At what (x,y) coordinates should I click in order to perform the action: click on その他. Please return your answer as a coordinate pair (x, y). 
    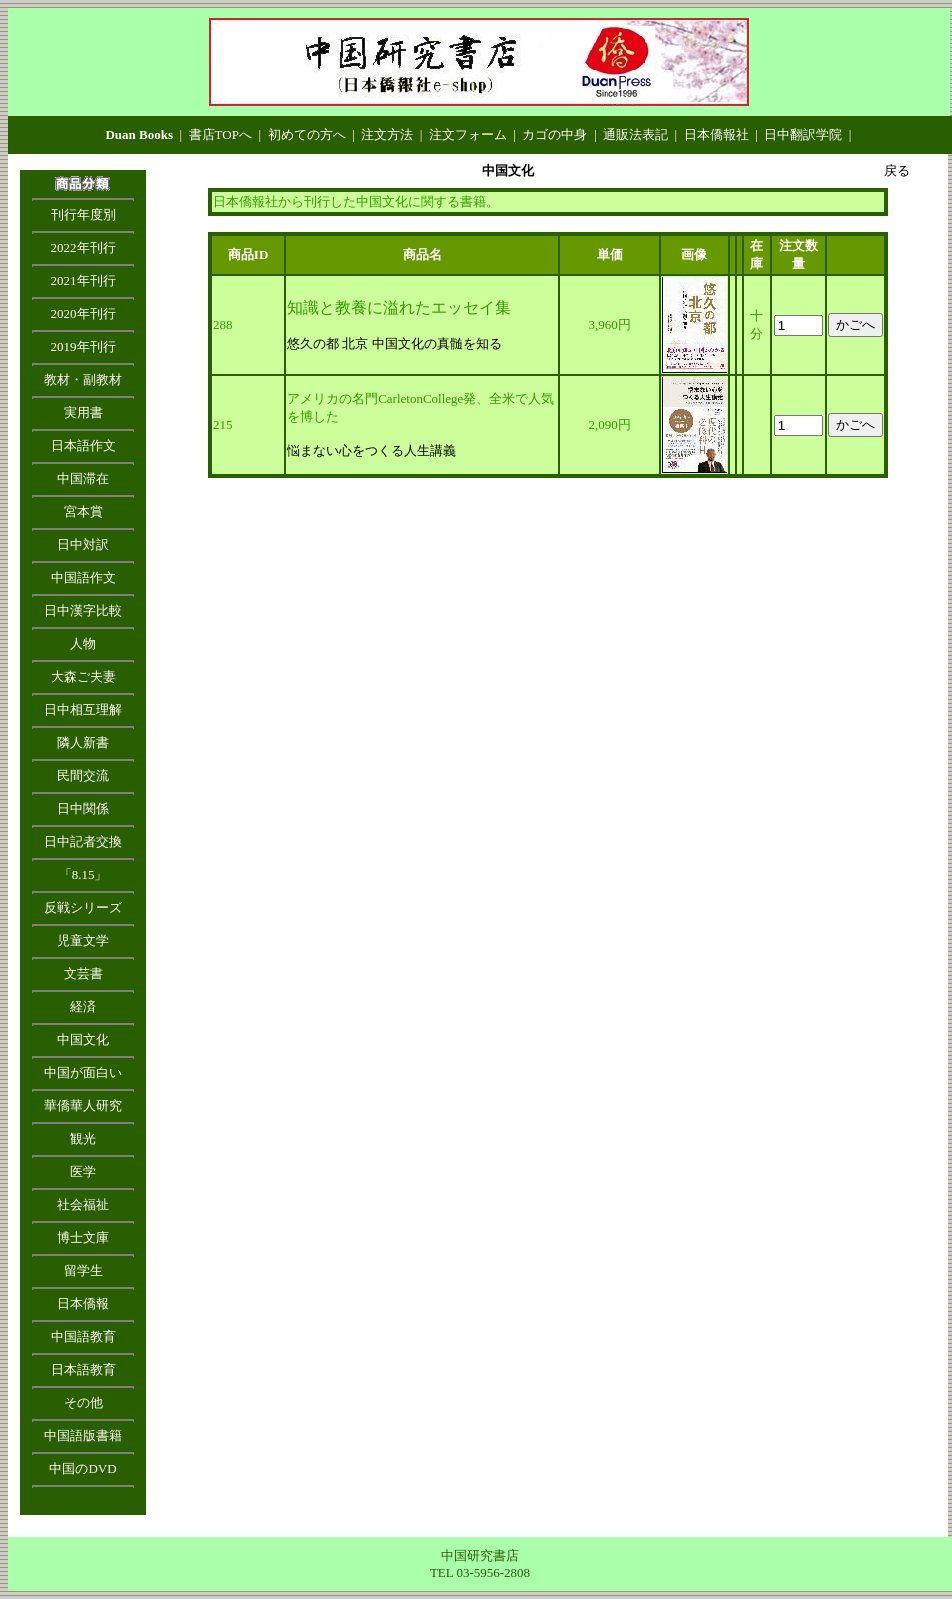
    Looking at the image, I should click on (83, 1402).